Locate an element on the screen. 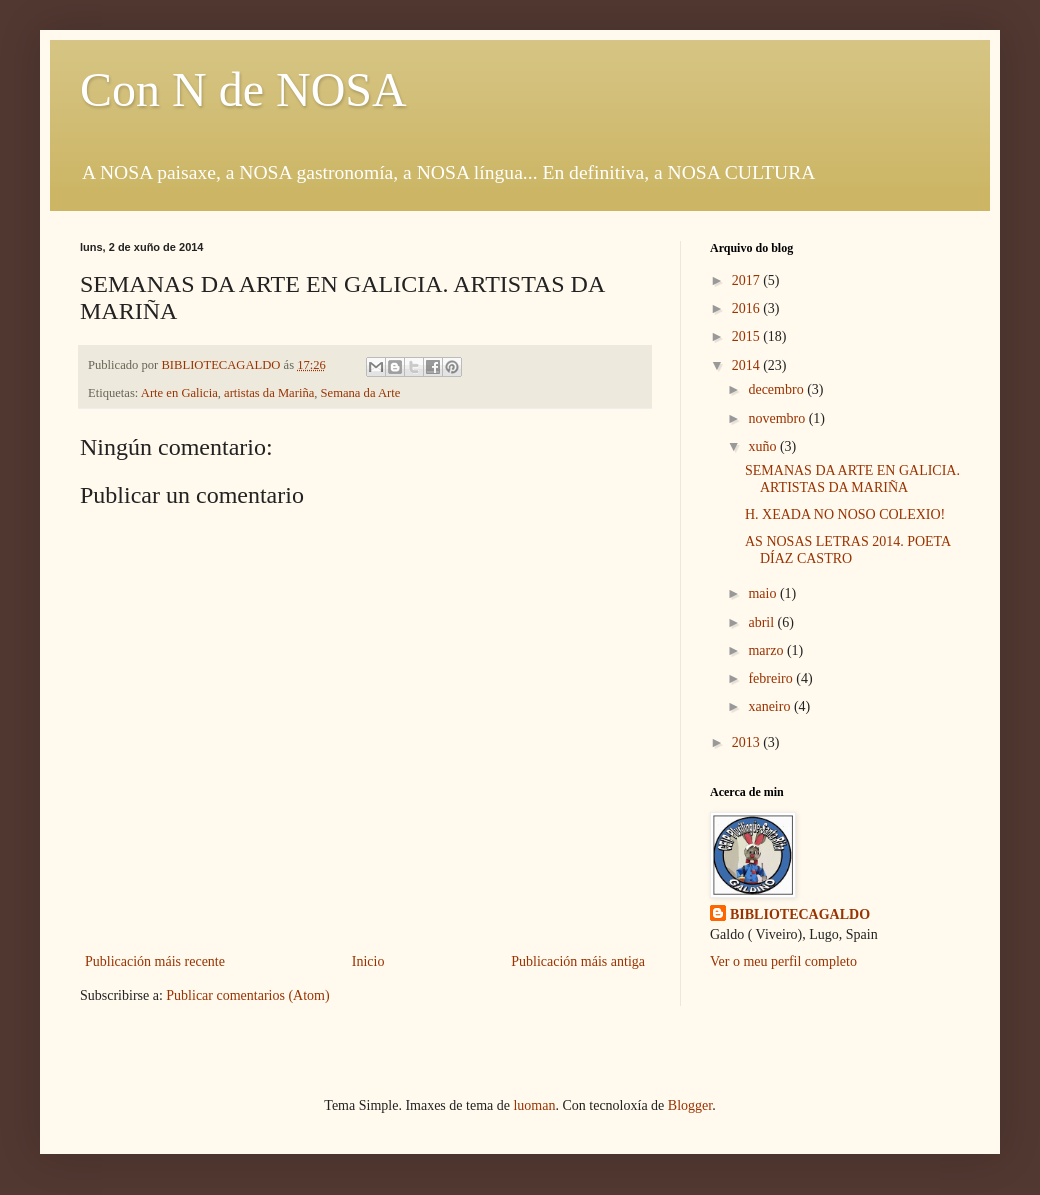 The height and width of the screenshot is (1195, 1040). Semana da Arte is located at coordinates (361, 393).